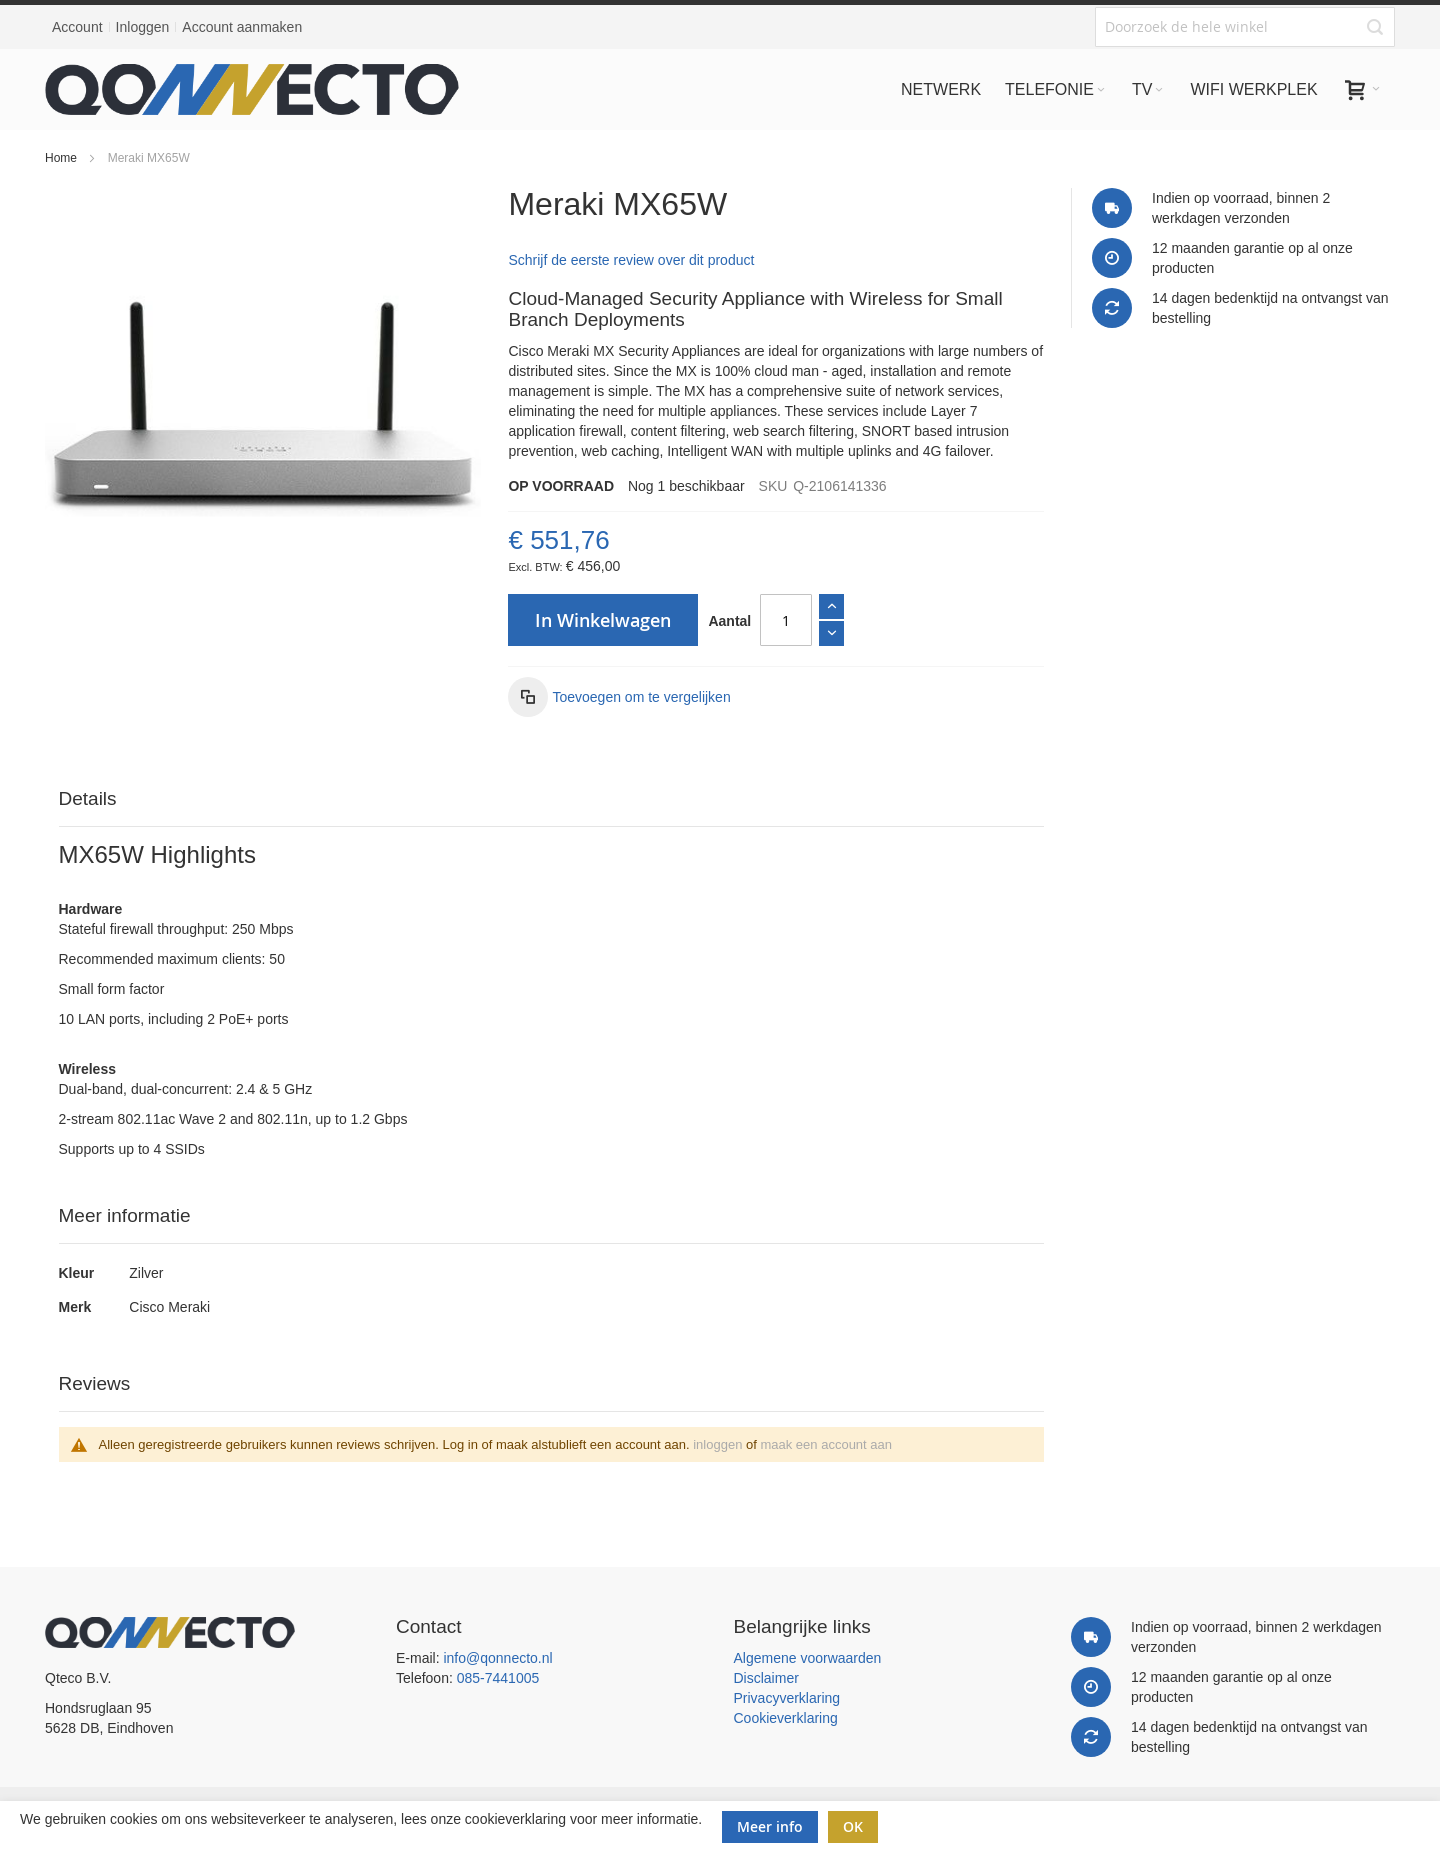 The height and width of the screenshot is (1853, 1440). I want to click on Disclaimer, so click(766, 1678).